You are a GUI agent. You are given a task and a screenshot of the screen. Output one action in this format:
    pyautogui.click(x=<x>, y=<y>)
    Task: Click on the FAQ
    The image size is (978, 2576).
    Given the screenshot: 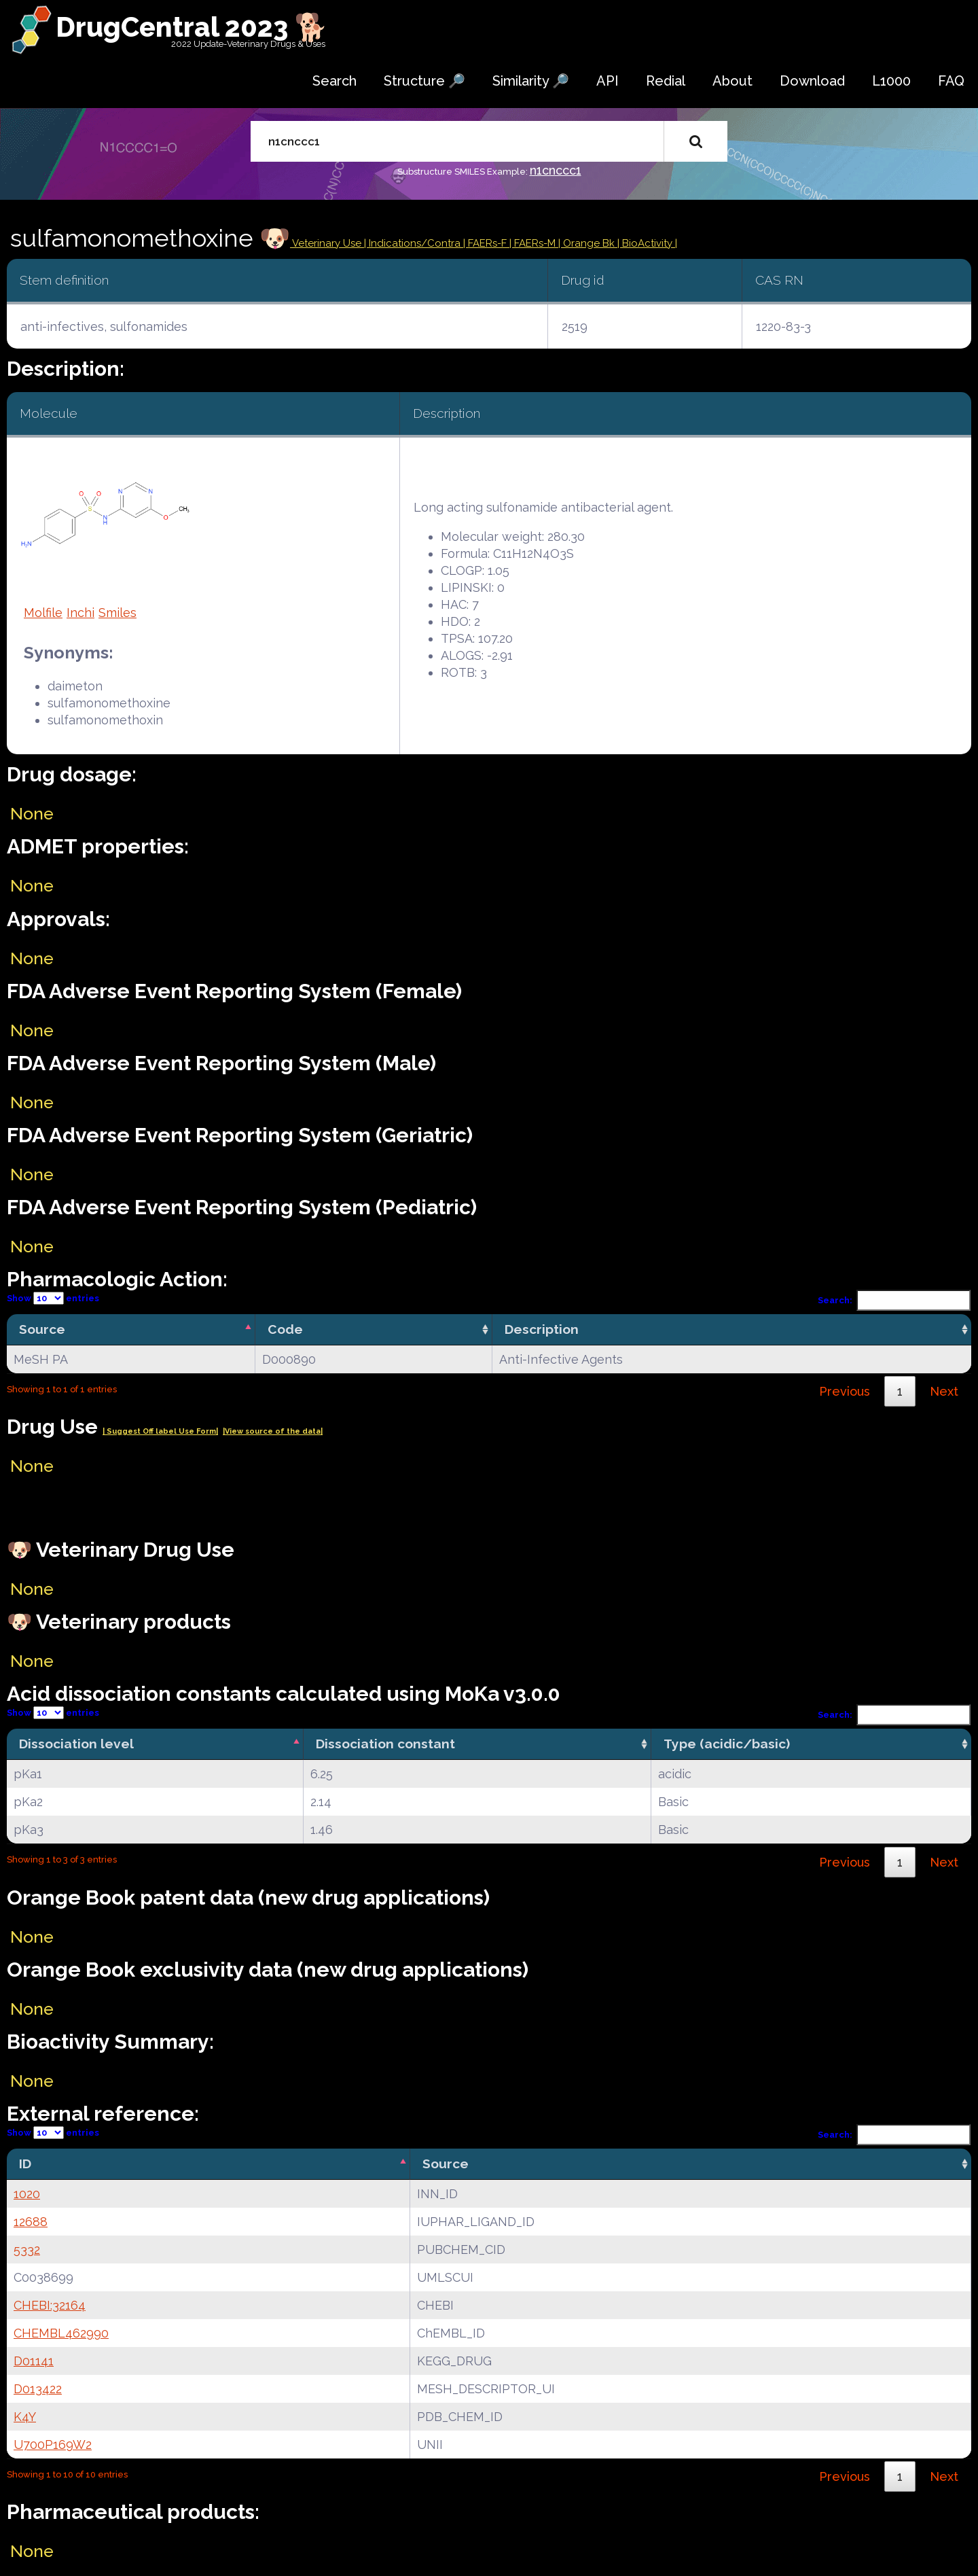 What is the action you would take?
    pyautogui.click(x=951, y=81)
    